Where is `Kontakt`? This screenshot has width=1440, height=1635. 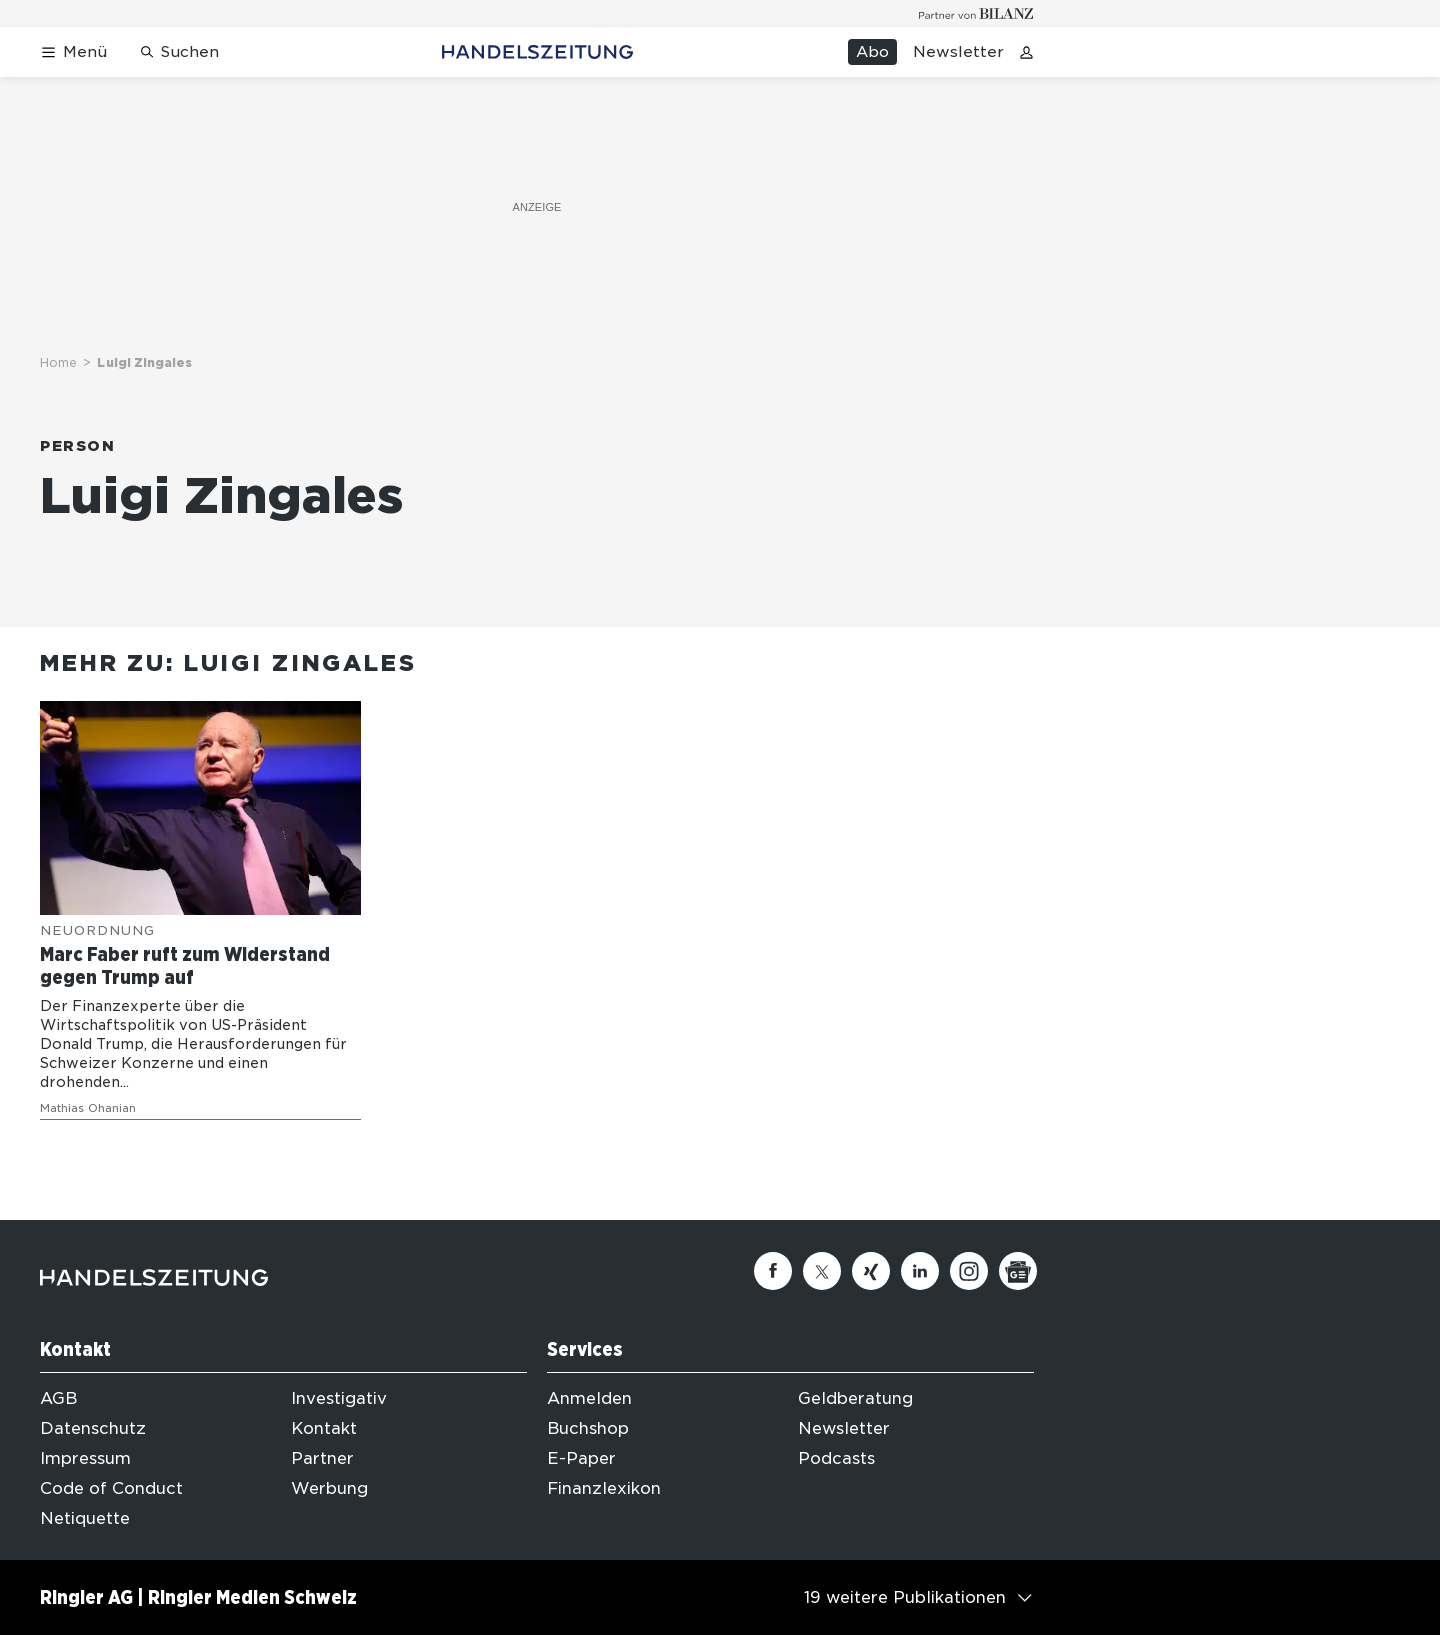 Kontakt is located at coordinates (324, 1428).